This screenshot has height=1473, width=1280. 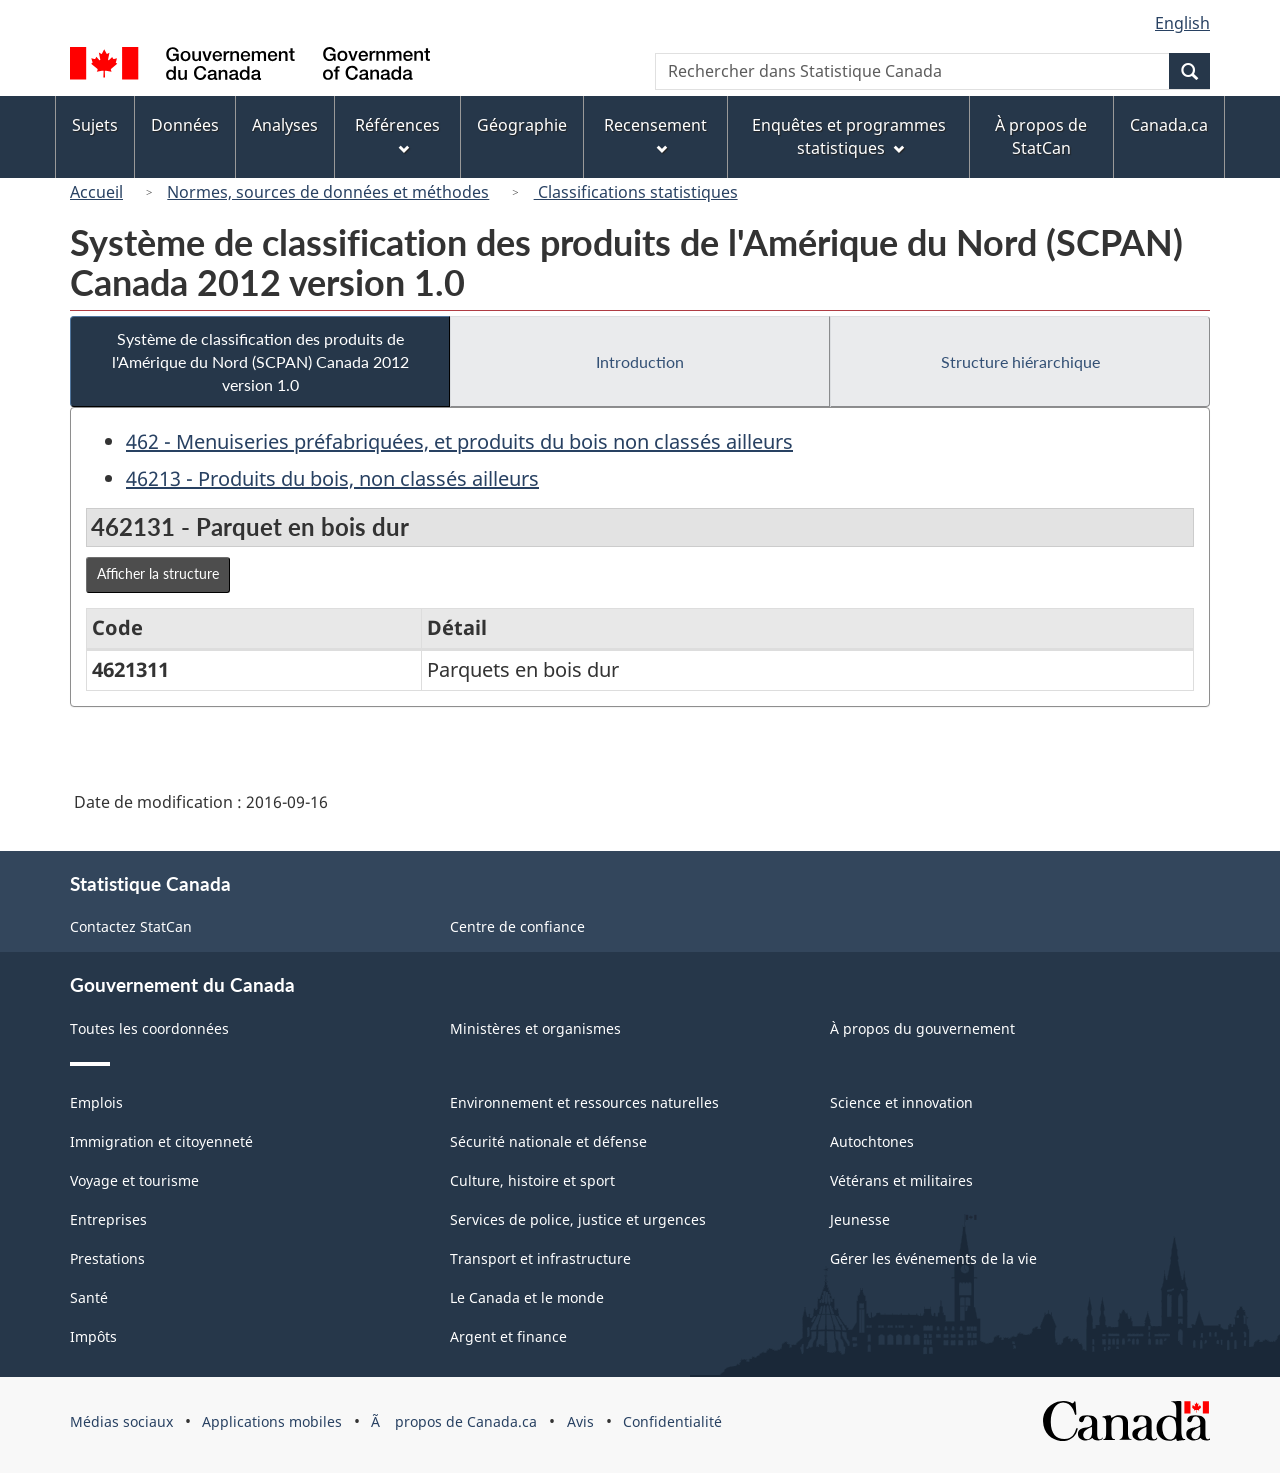 I want to click on Science et innovation, so click(x=901, y=1102).